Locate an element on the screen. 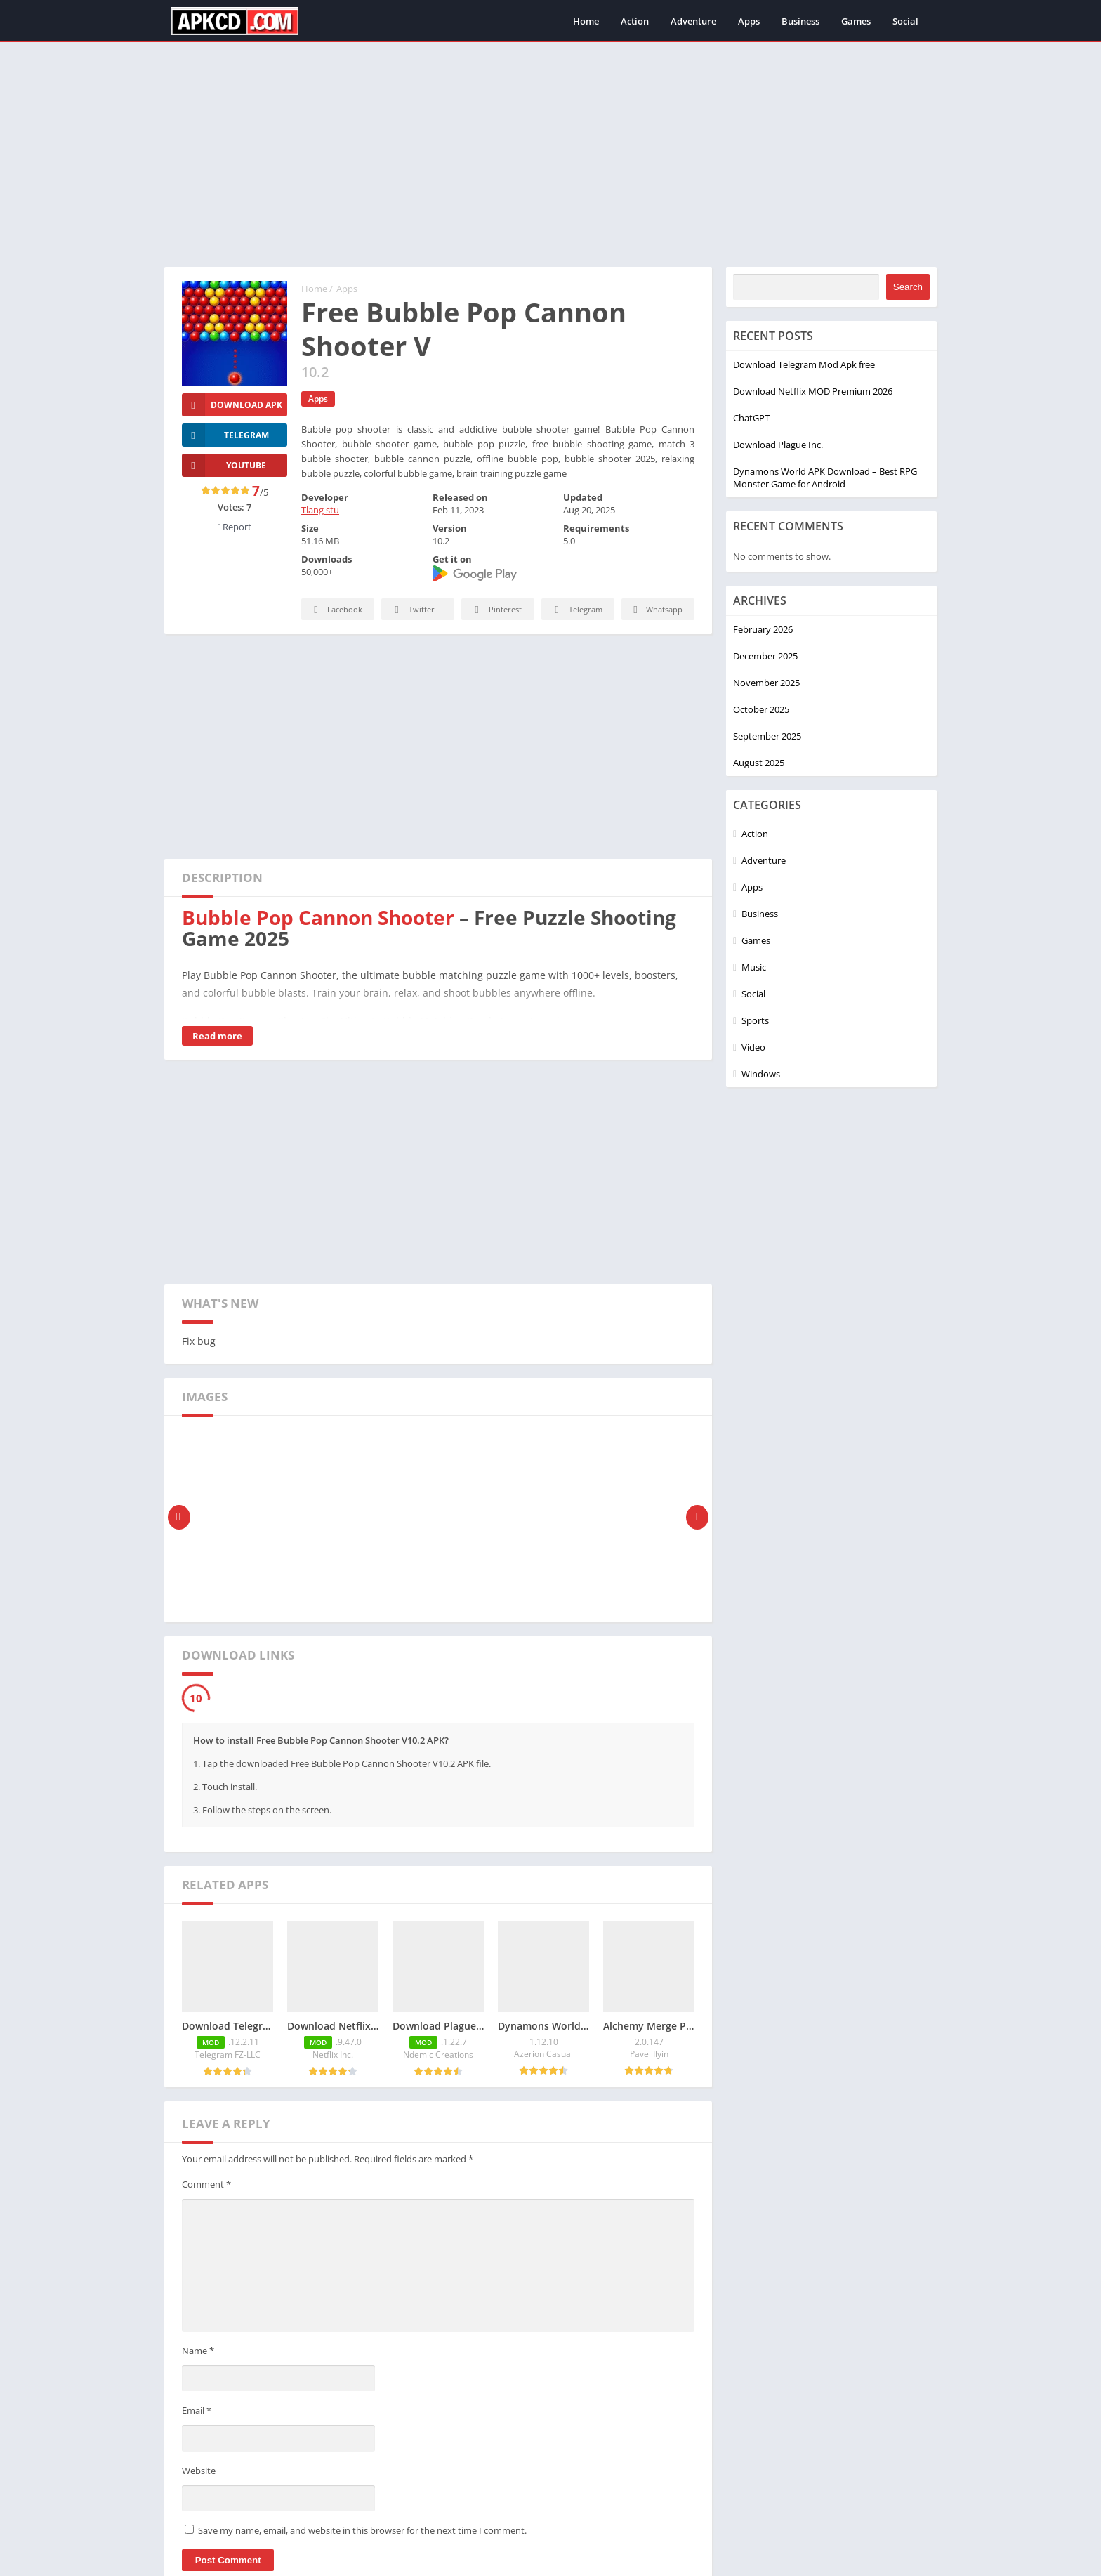 The height and width of the screenshot is (2576, 1101). TELEGRAM is located at coordinates (225, 435).